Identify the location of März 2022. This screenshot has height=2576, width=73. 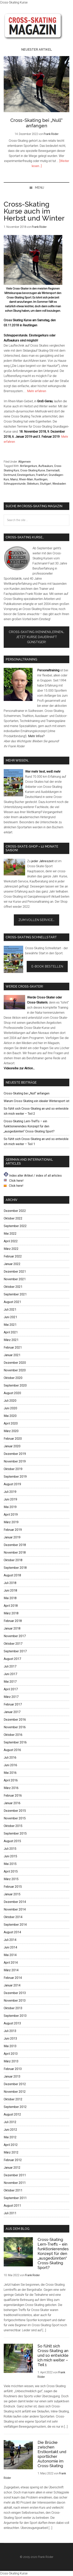
(11, 1249).